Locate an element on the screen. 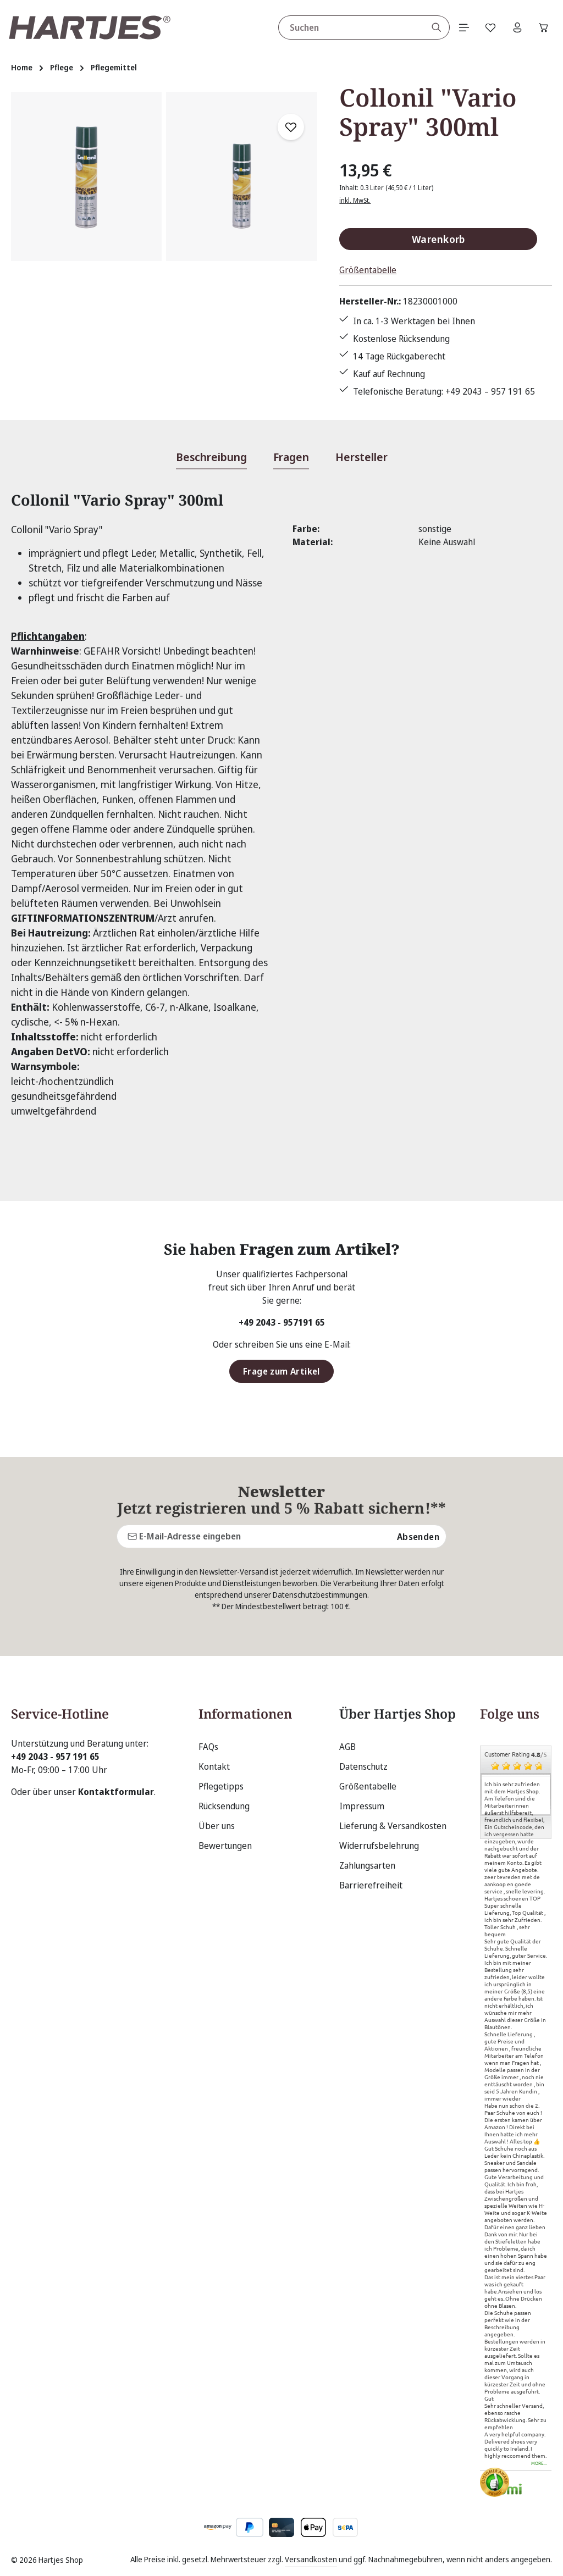  more... is located at coordinates (539, 2464).